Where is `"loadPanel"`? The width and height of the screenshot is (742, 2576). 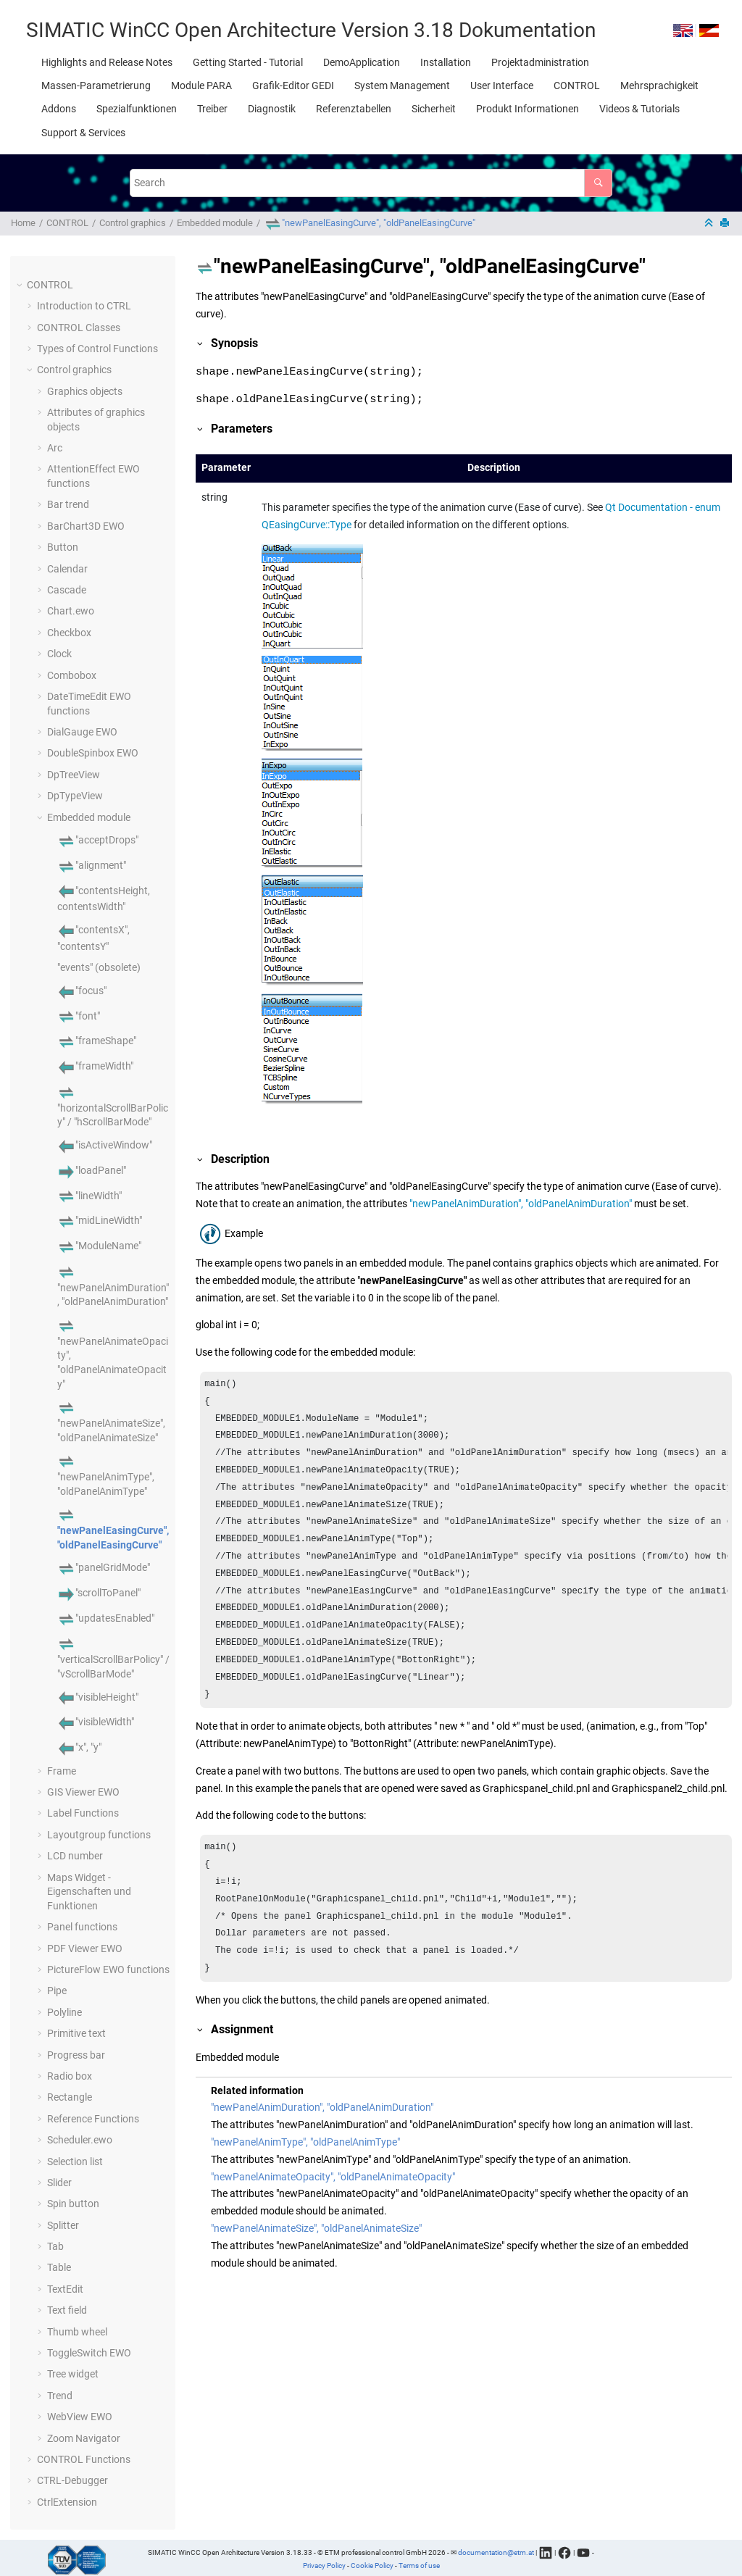 "loadPanel" is located at coordinates (91, 1170).